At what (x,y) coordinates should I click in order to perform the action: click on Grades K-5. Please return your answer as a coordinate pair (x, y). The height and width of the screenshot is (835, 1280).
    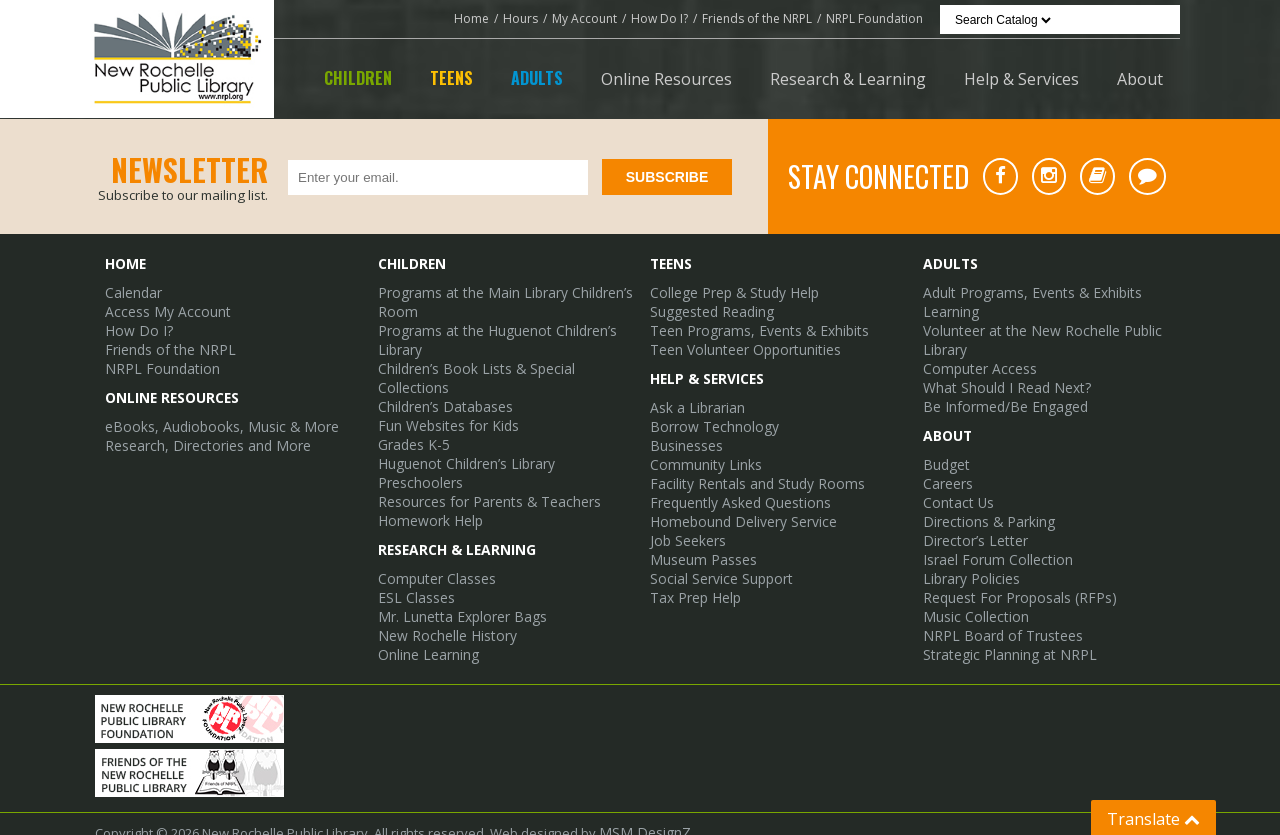
    Looking at the image, I should click on (412, 417).